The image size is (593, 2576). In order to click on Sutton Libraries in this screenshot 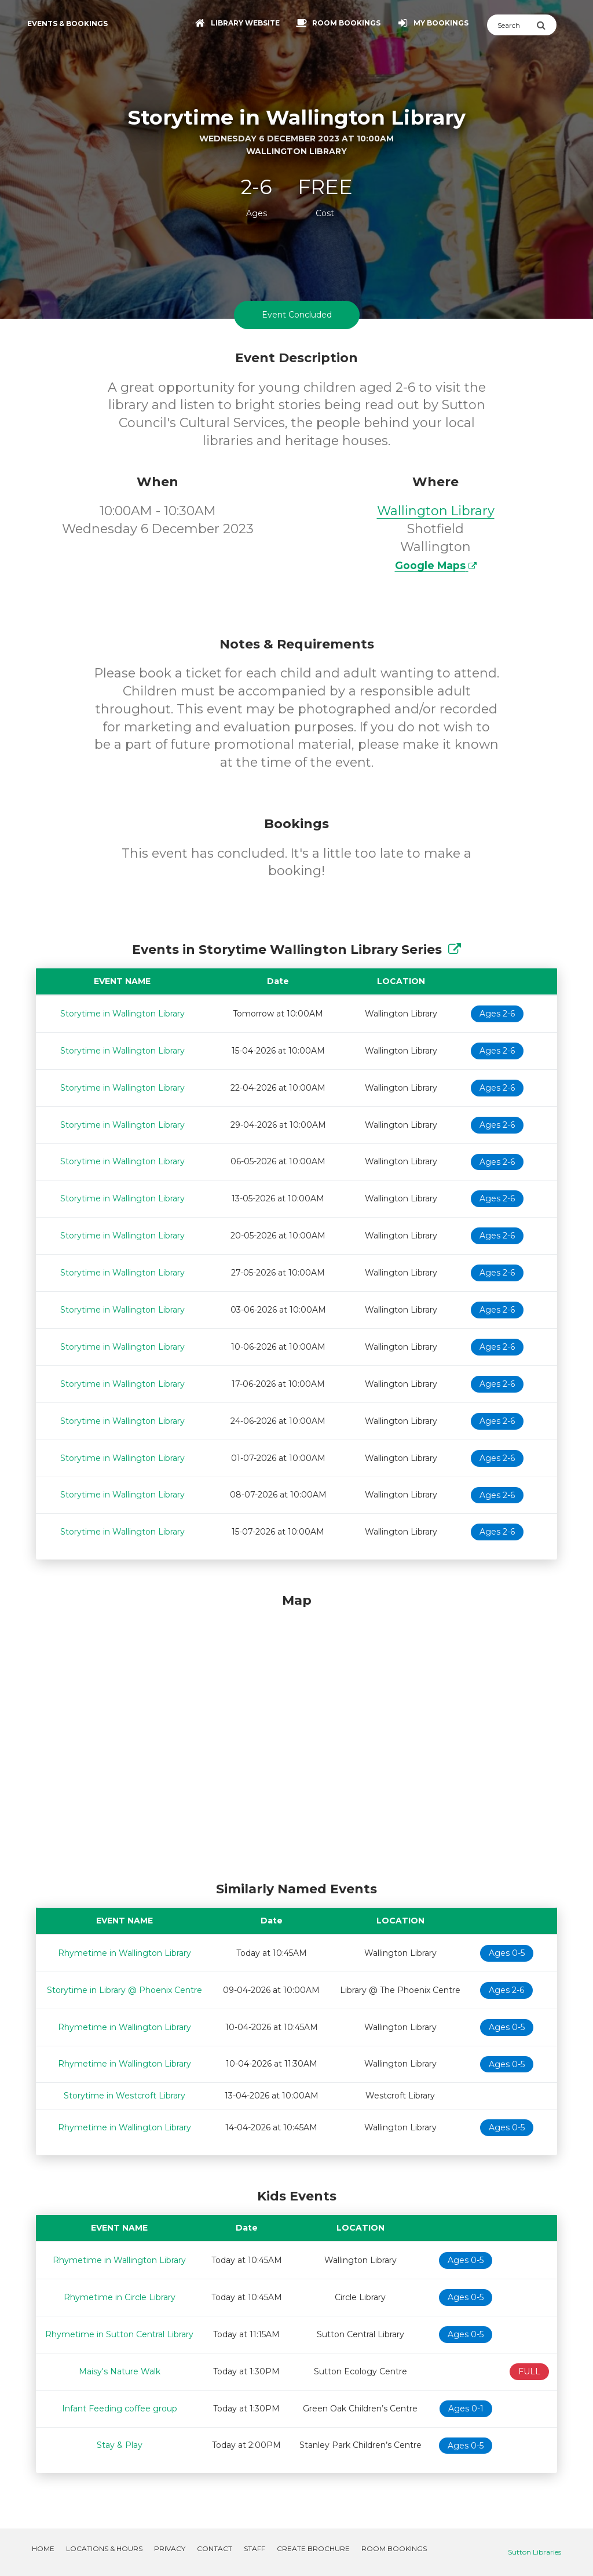, I will do `click(534, 2552)`.